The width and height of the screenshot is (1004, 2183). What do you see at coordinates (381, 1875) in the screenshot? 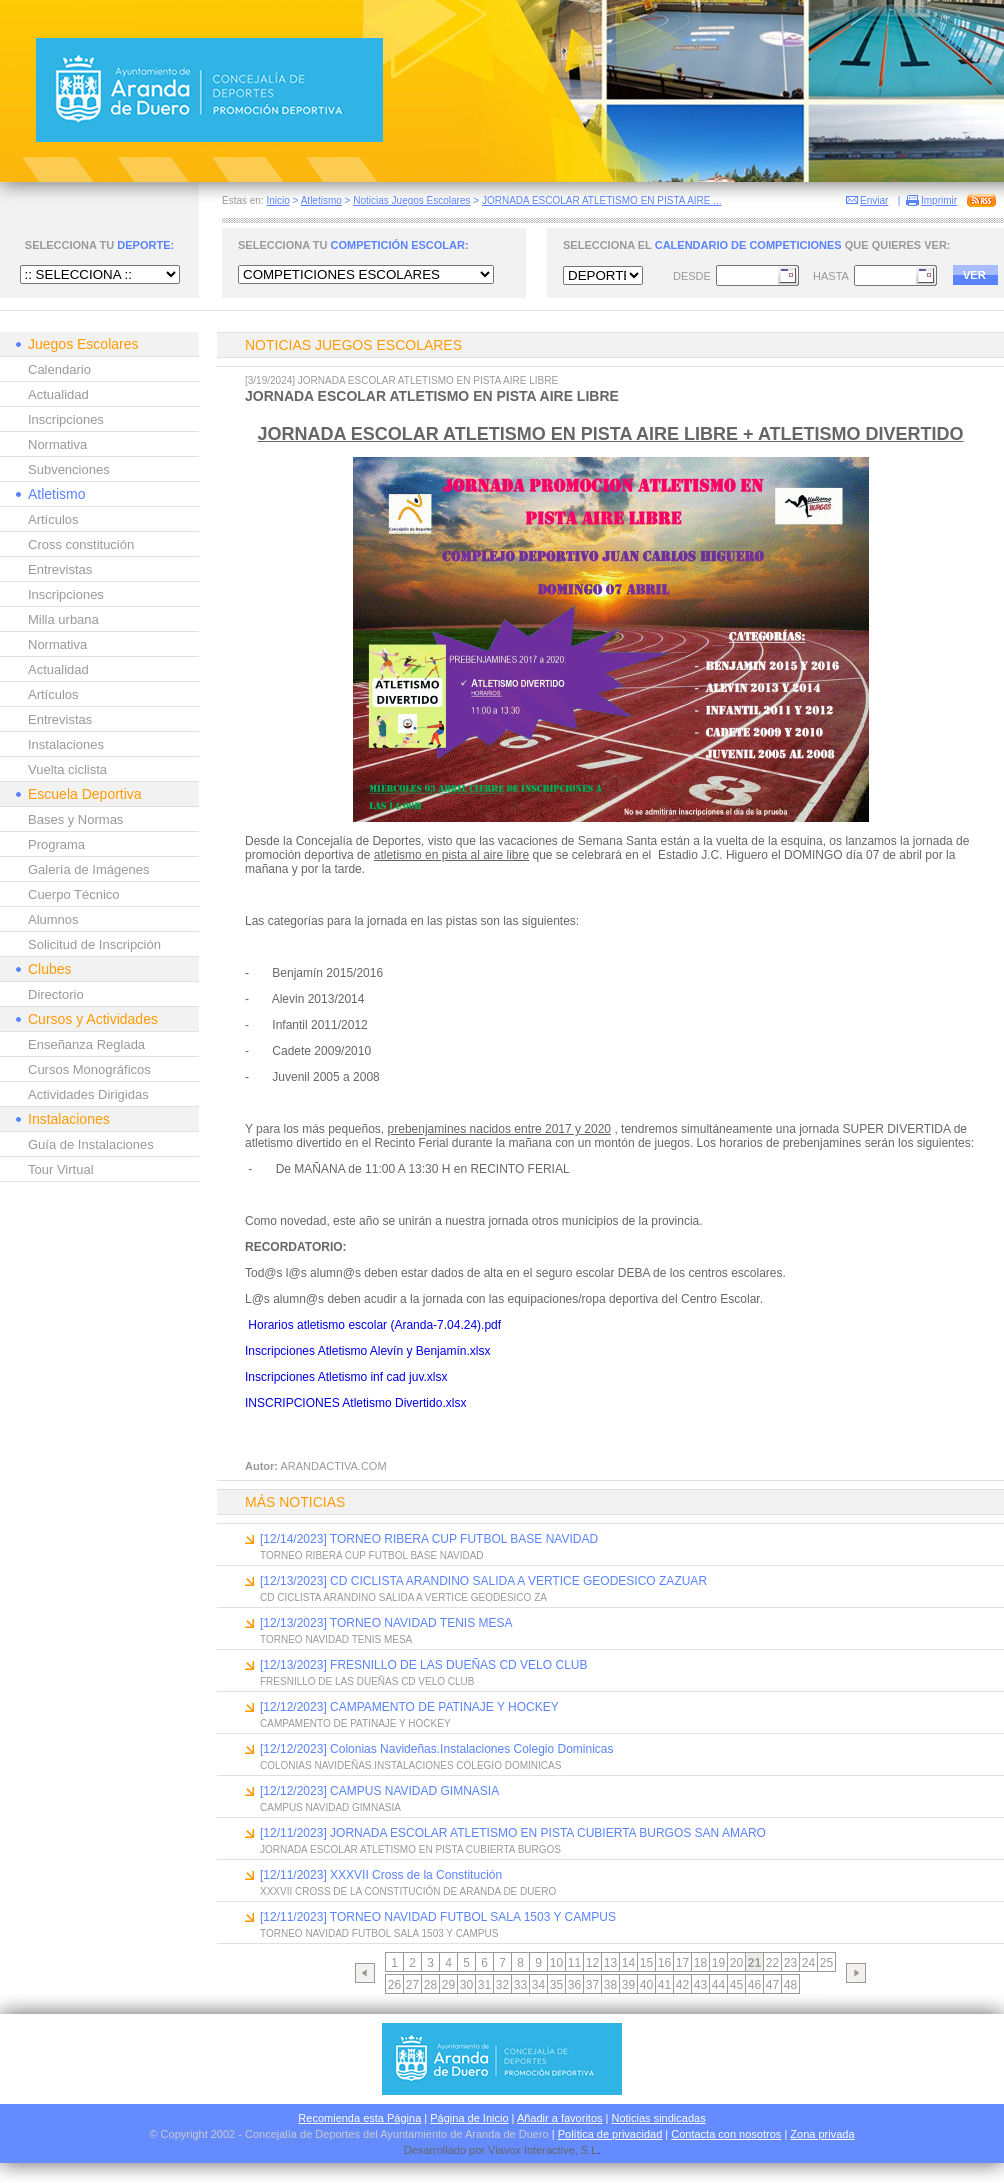
I see `[12/11/2023] XXXVII Cross de la Constitución` at bounding box center [381, 1875].